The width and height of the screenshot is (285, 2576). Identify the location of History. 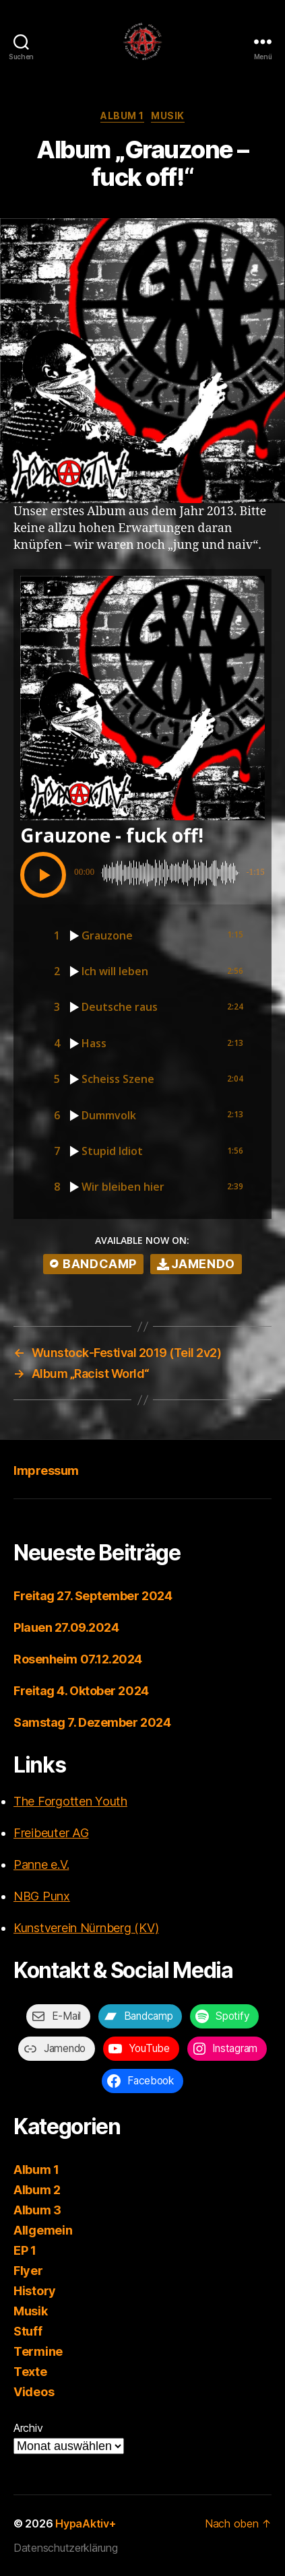
(34, 2291).